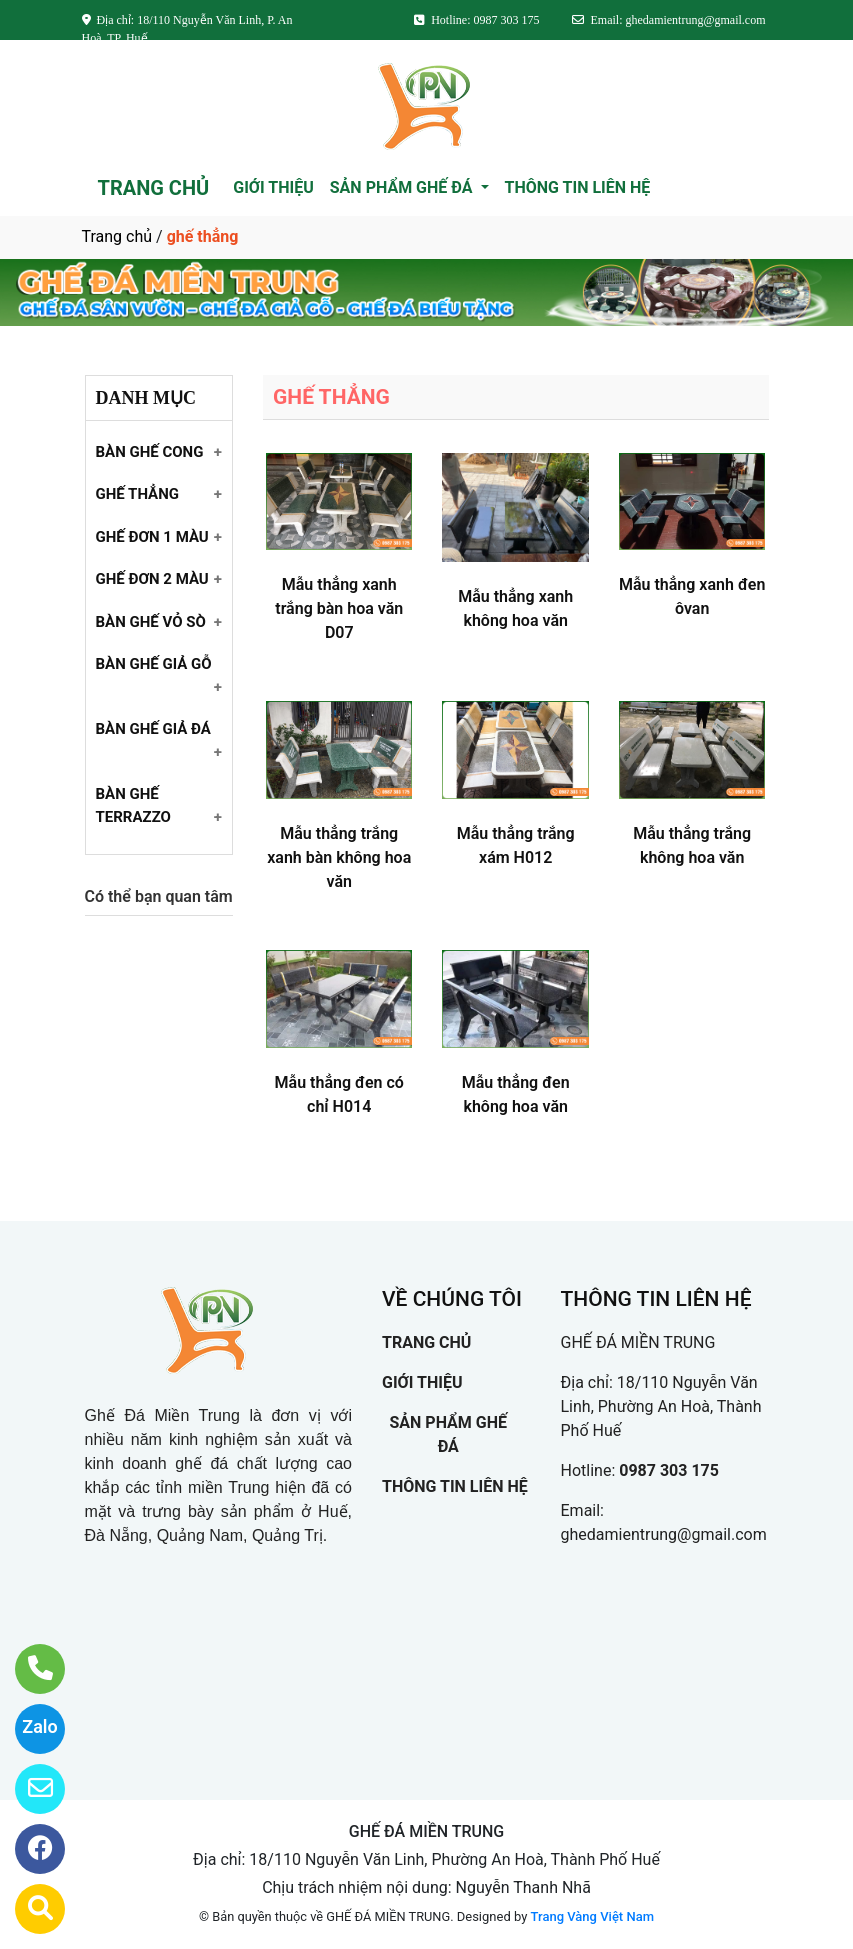  Describe the element at coordinates (592, 1916) in the screenshot. I see `Trang Vàng Việt Nam` at that location.